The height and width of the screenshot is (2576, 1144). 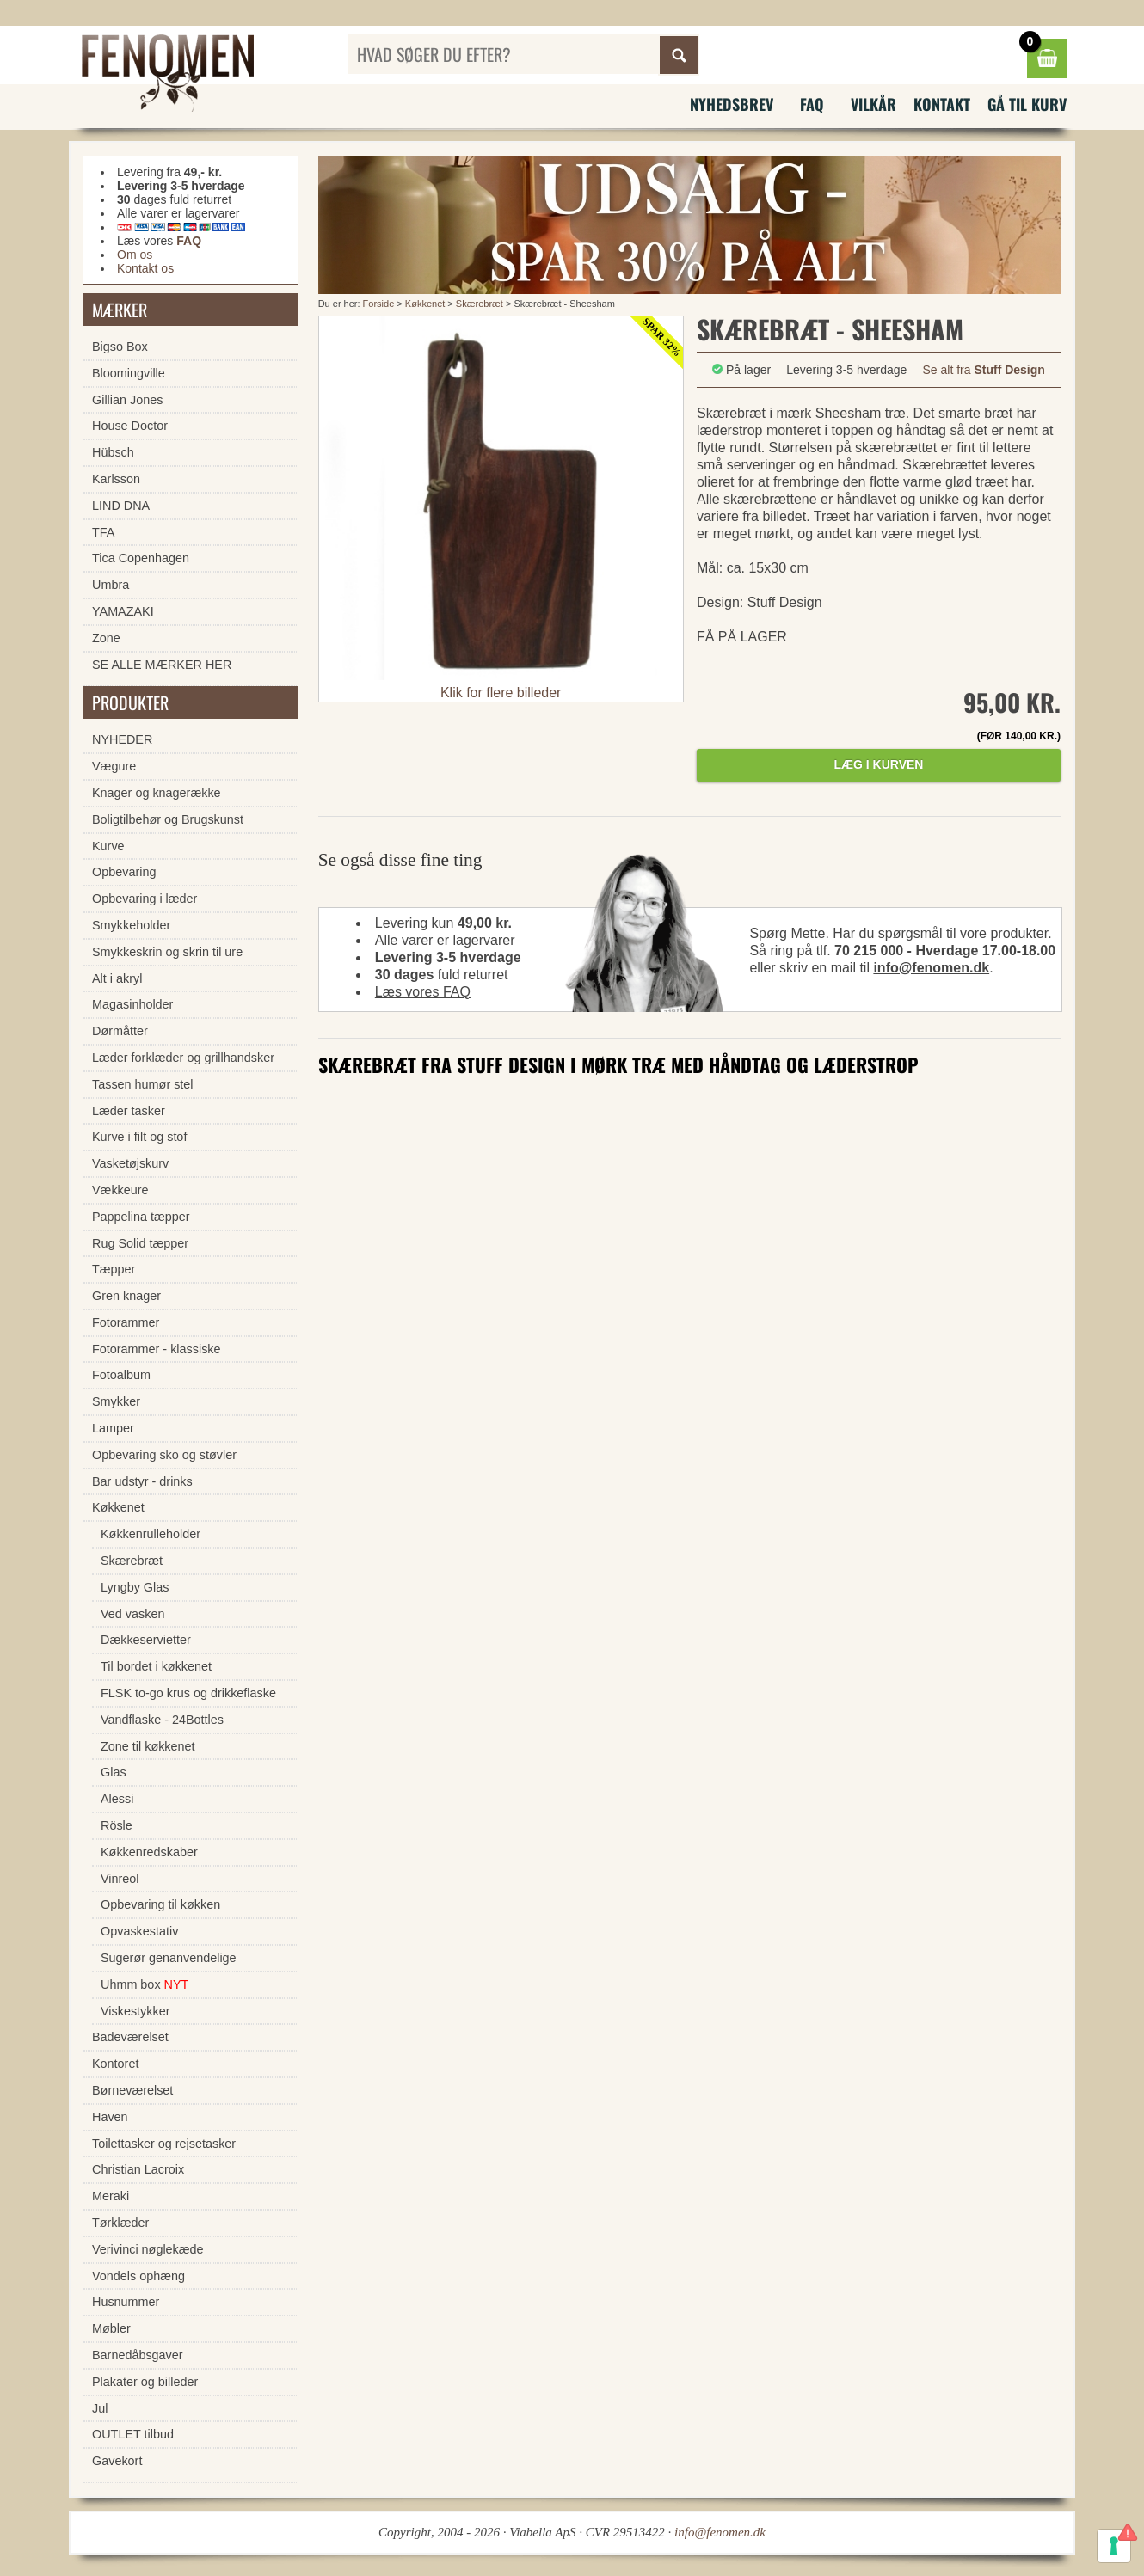 What do you see at coordinates (167, 819) in the screenshot?
I see `Boligtilbehør og Brugskunst` at bounding box center [167, 819].